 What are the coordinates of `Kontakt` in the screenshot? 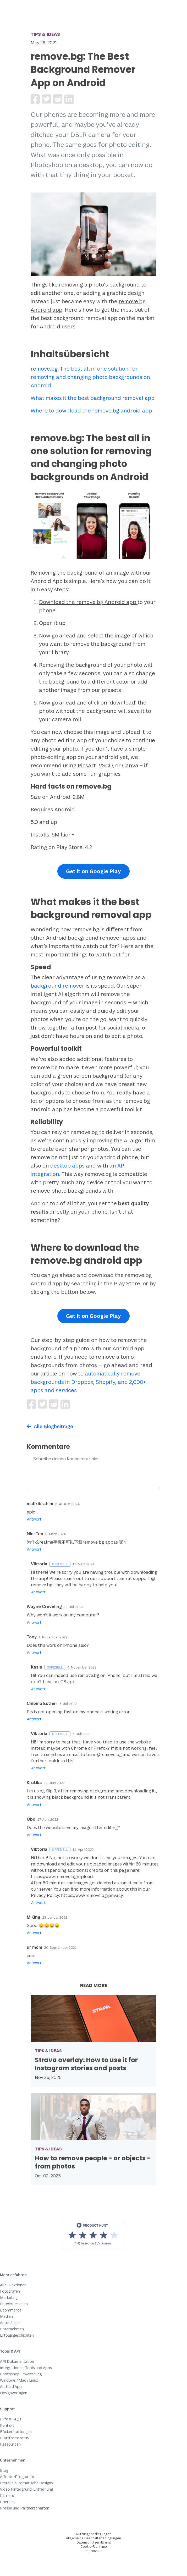 It's located at (7, 2425).